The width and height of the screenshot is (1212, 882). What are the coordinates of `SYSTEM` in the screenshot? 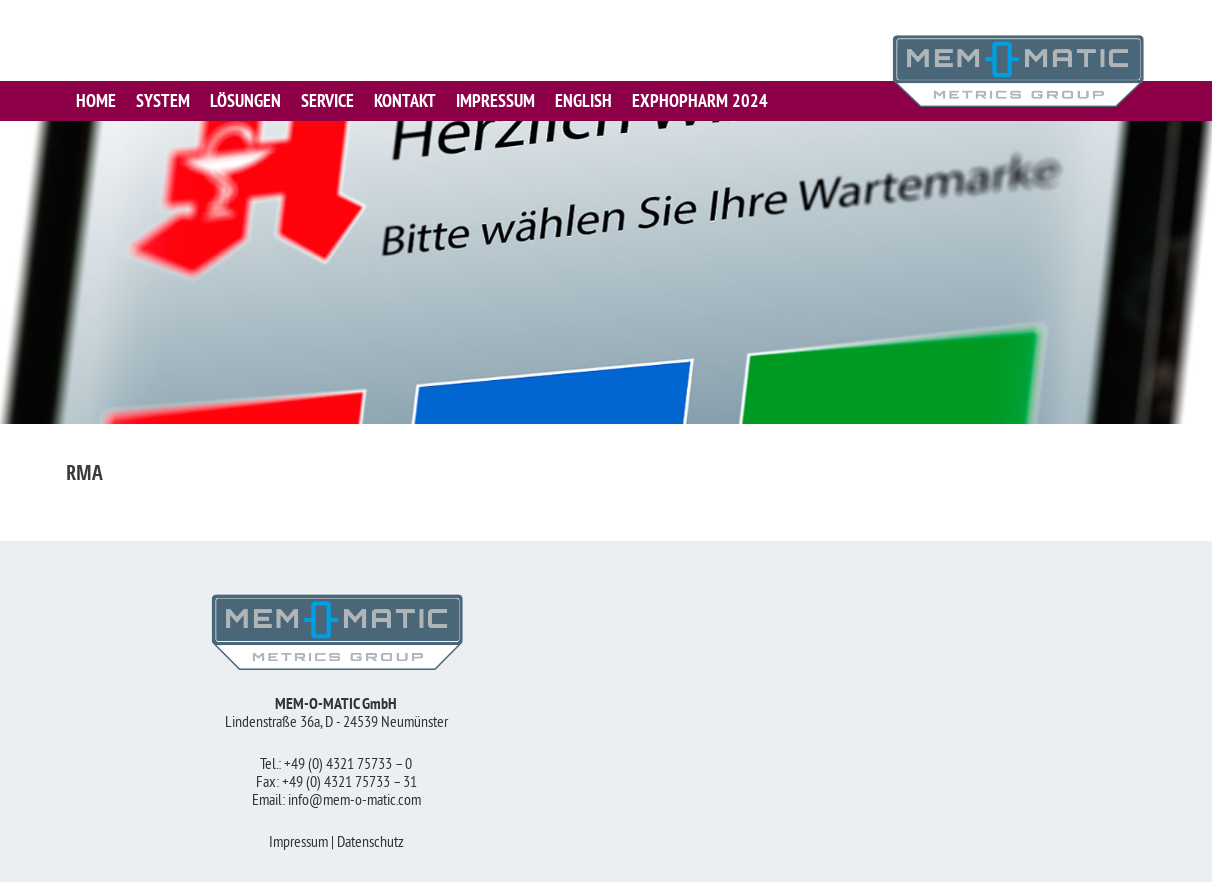 It's located at (163, 100).